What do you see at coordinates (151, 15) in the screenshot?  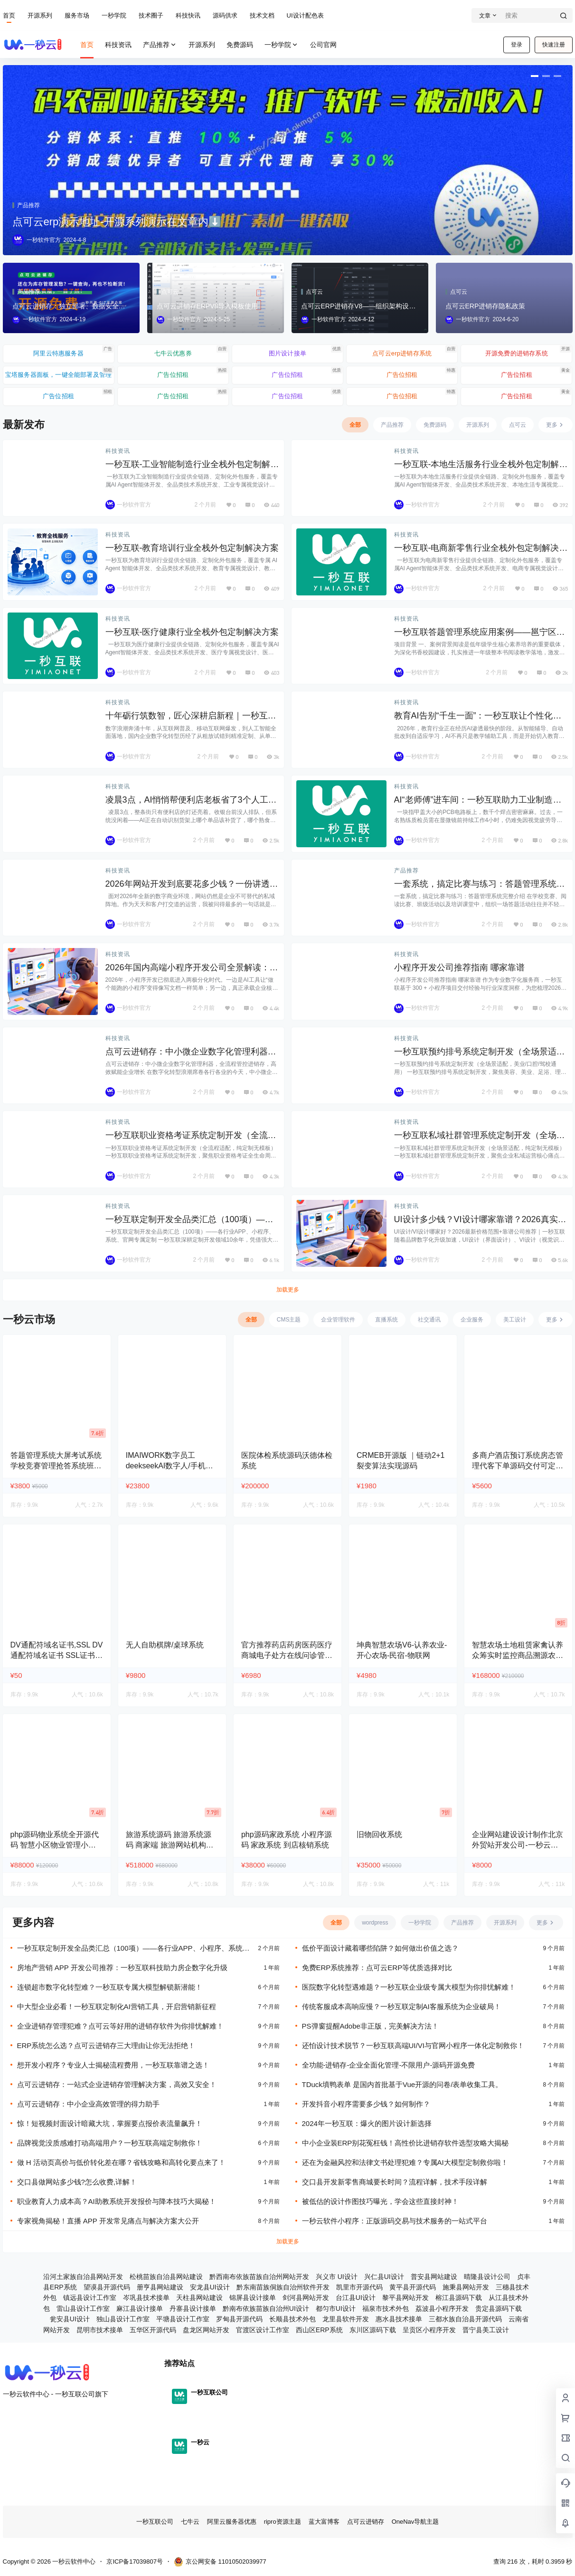 I see `技术圈子` at bounding box center [151, 15].